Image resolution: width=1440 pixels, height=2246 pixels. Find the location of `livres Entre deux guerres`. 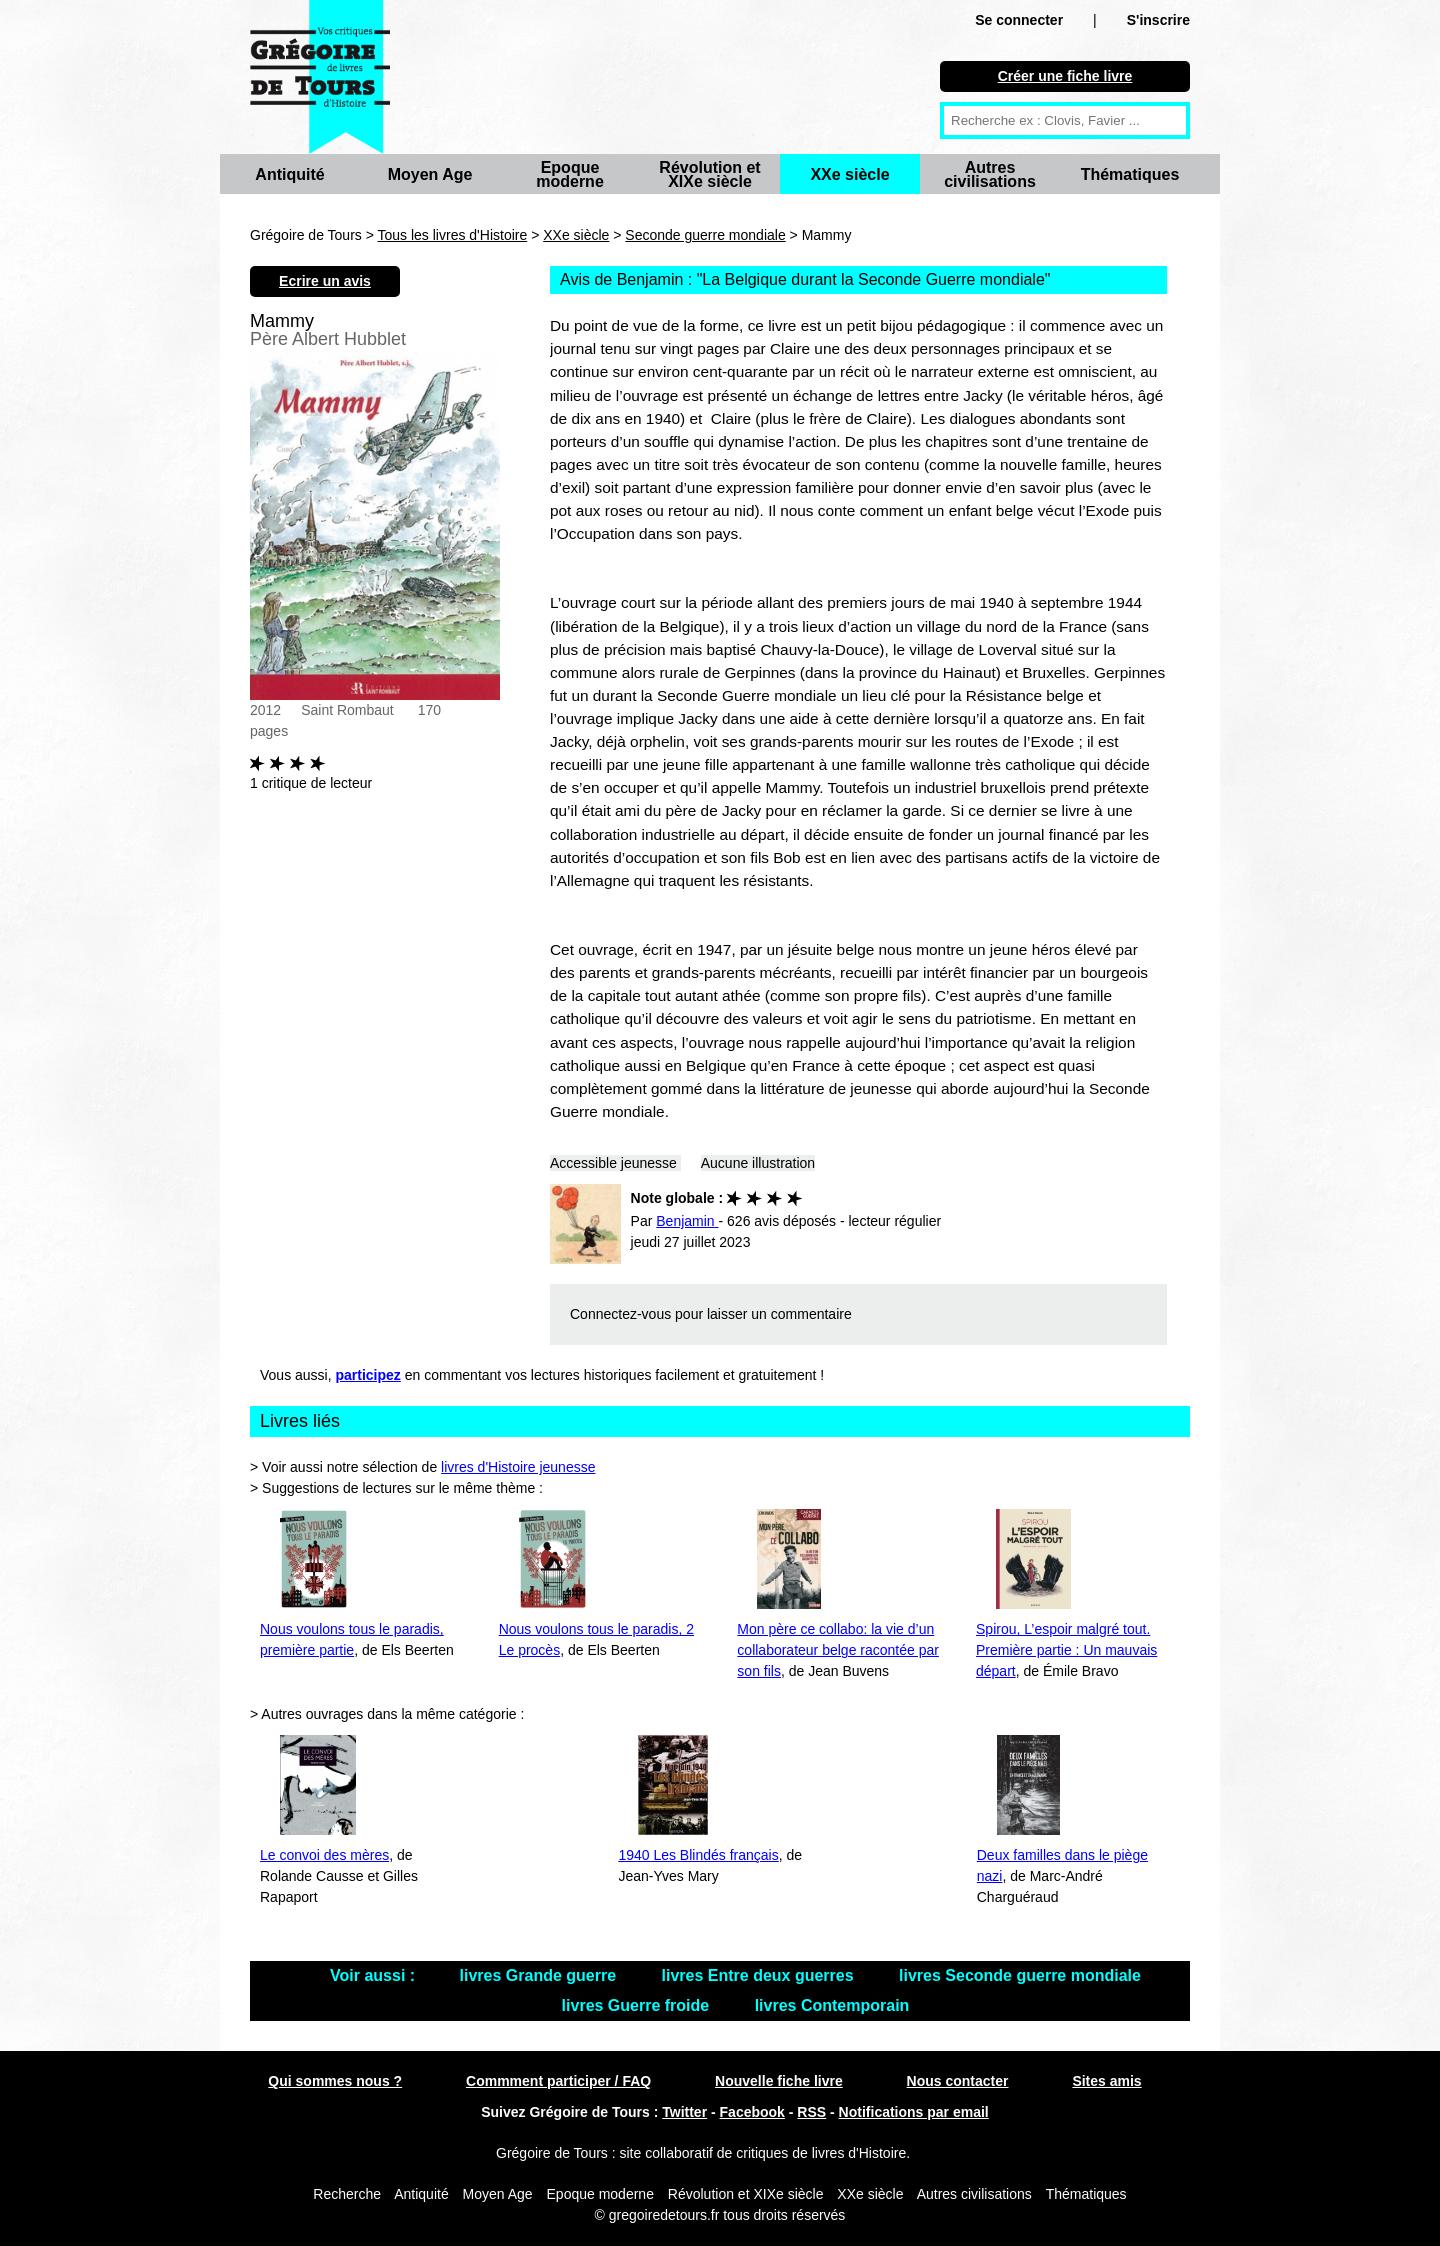

livres Entre deux guerres is located at coordinates (760, 1975).